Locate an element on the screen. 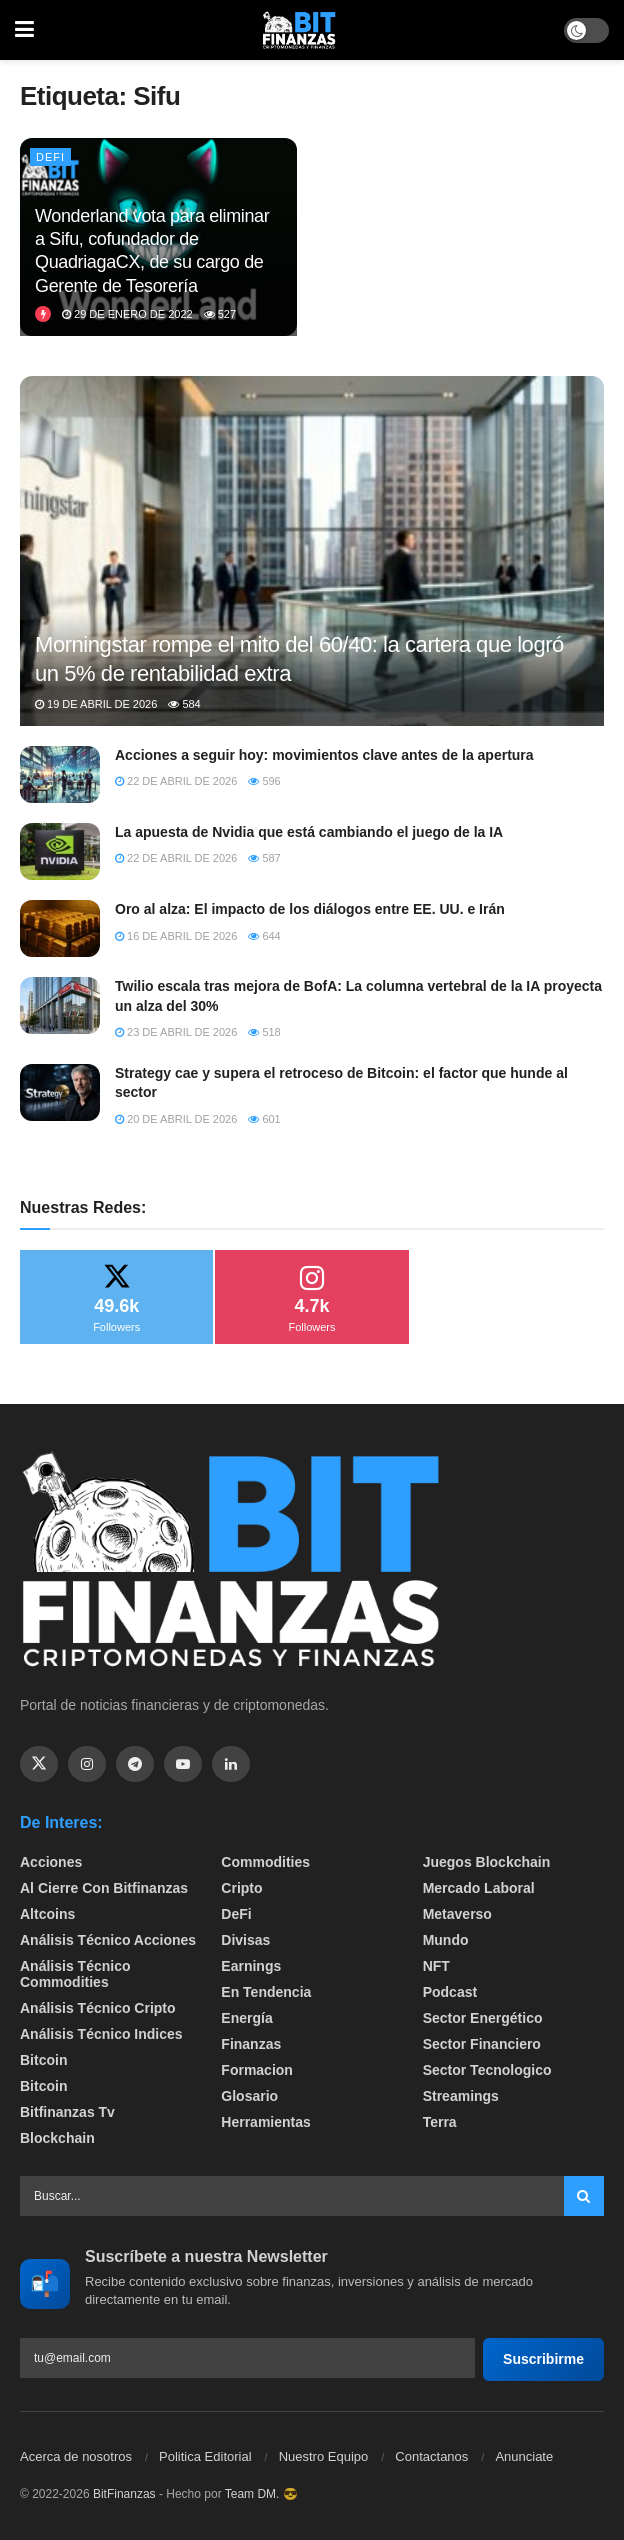 The width and height of the screenshot is (624, 2540). 16 de abril de 2026 is located at coordinates (176, 936).